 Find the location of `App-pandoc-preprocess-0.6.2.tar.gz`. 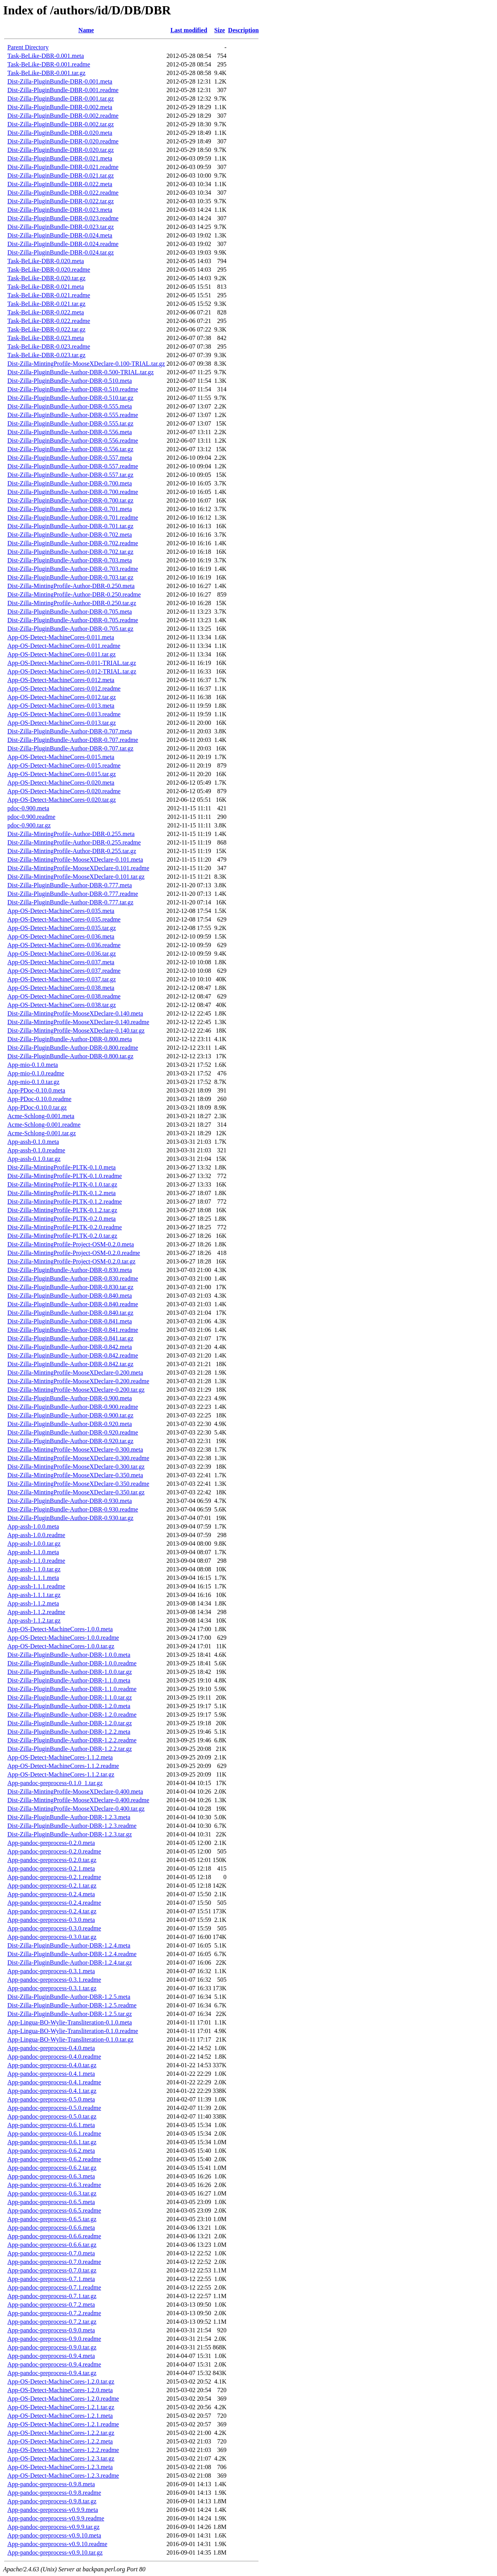

App-pandoc-preprocess-0.6.2.tar.gz is located at coordinates (51, 2167).